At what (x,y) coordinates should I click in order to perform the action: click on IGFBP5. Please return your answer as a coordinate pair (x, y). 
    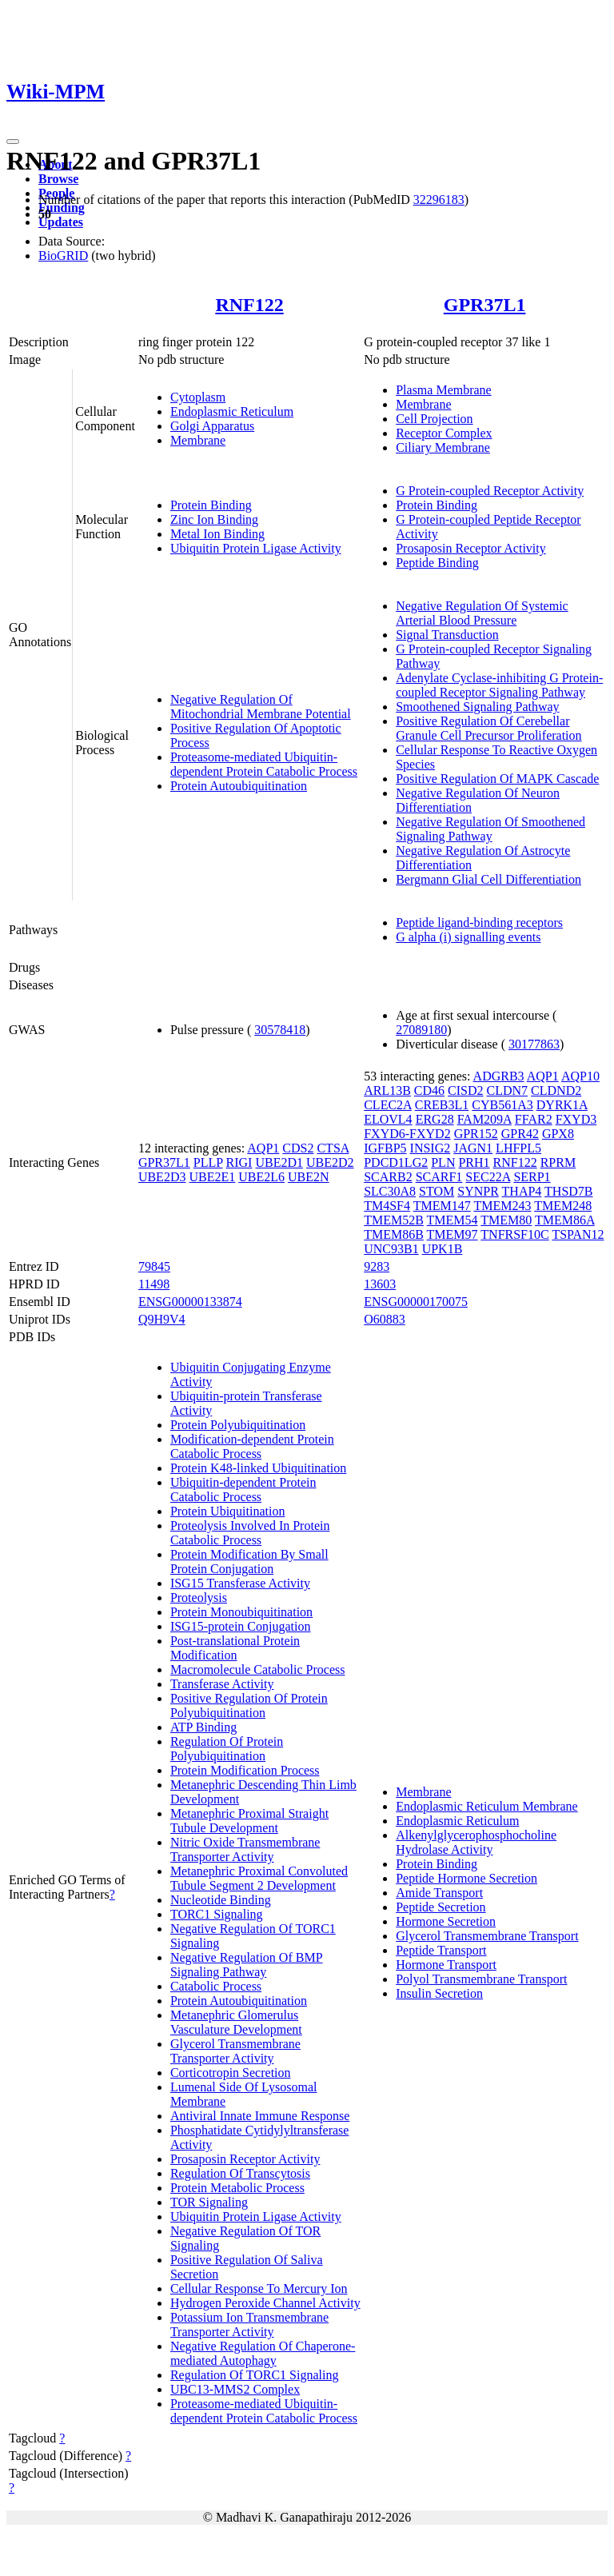
    Looking at the image, I should click on (385, 1148).